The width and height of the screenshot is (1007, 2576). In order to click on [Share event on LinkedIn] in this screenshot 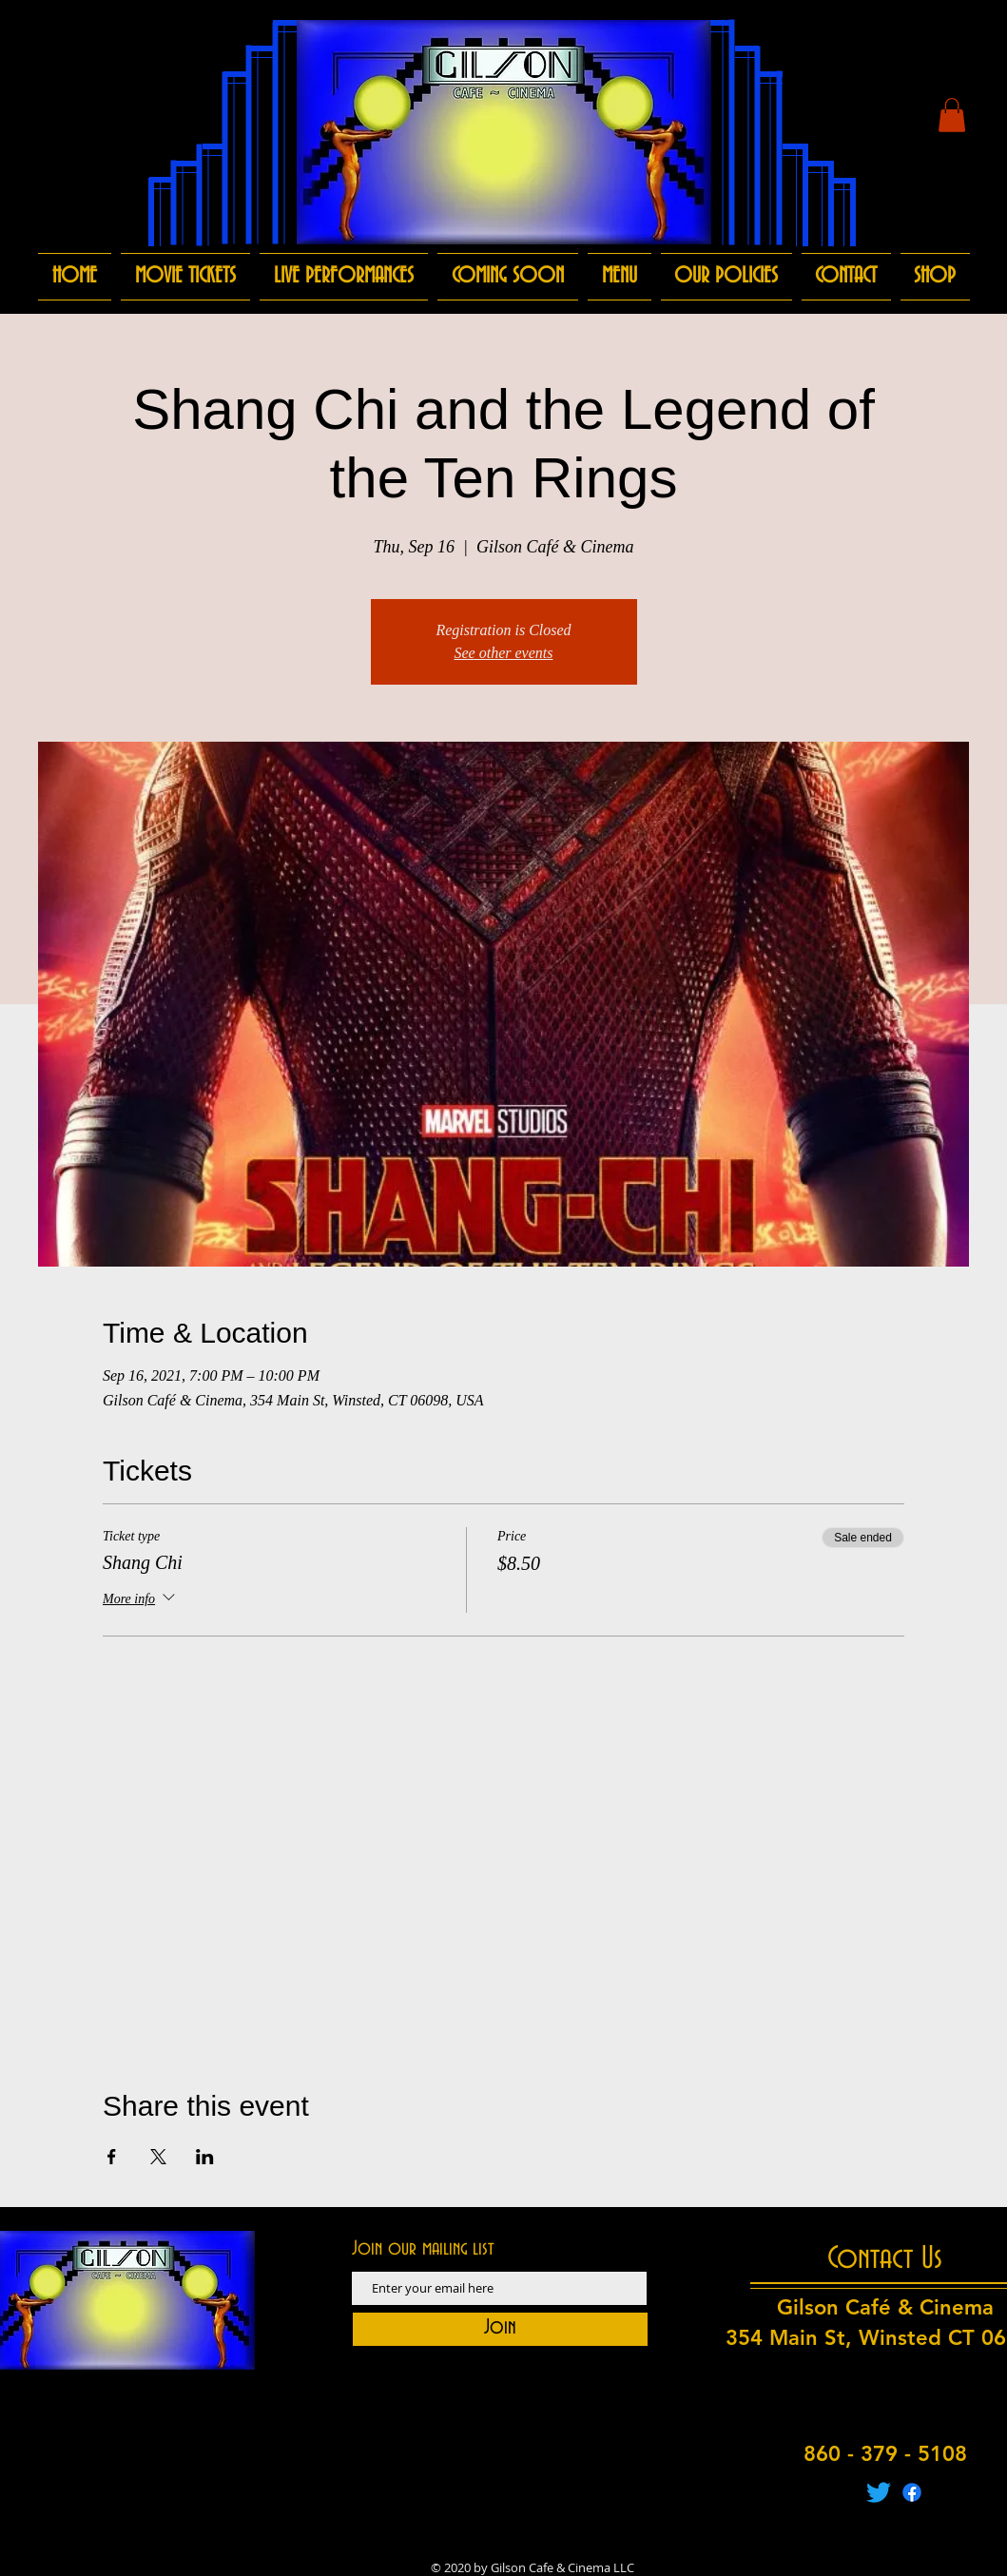, I will do `click(205, 2156)`.